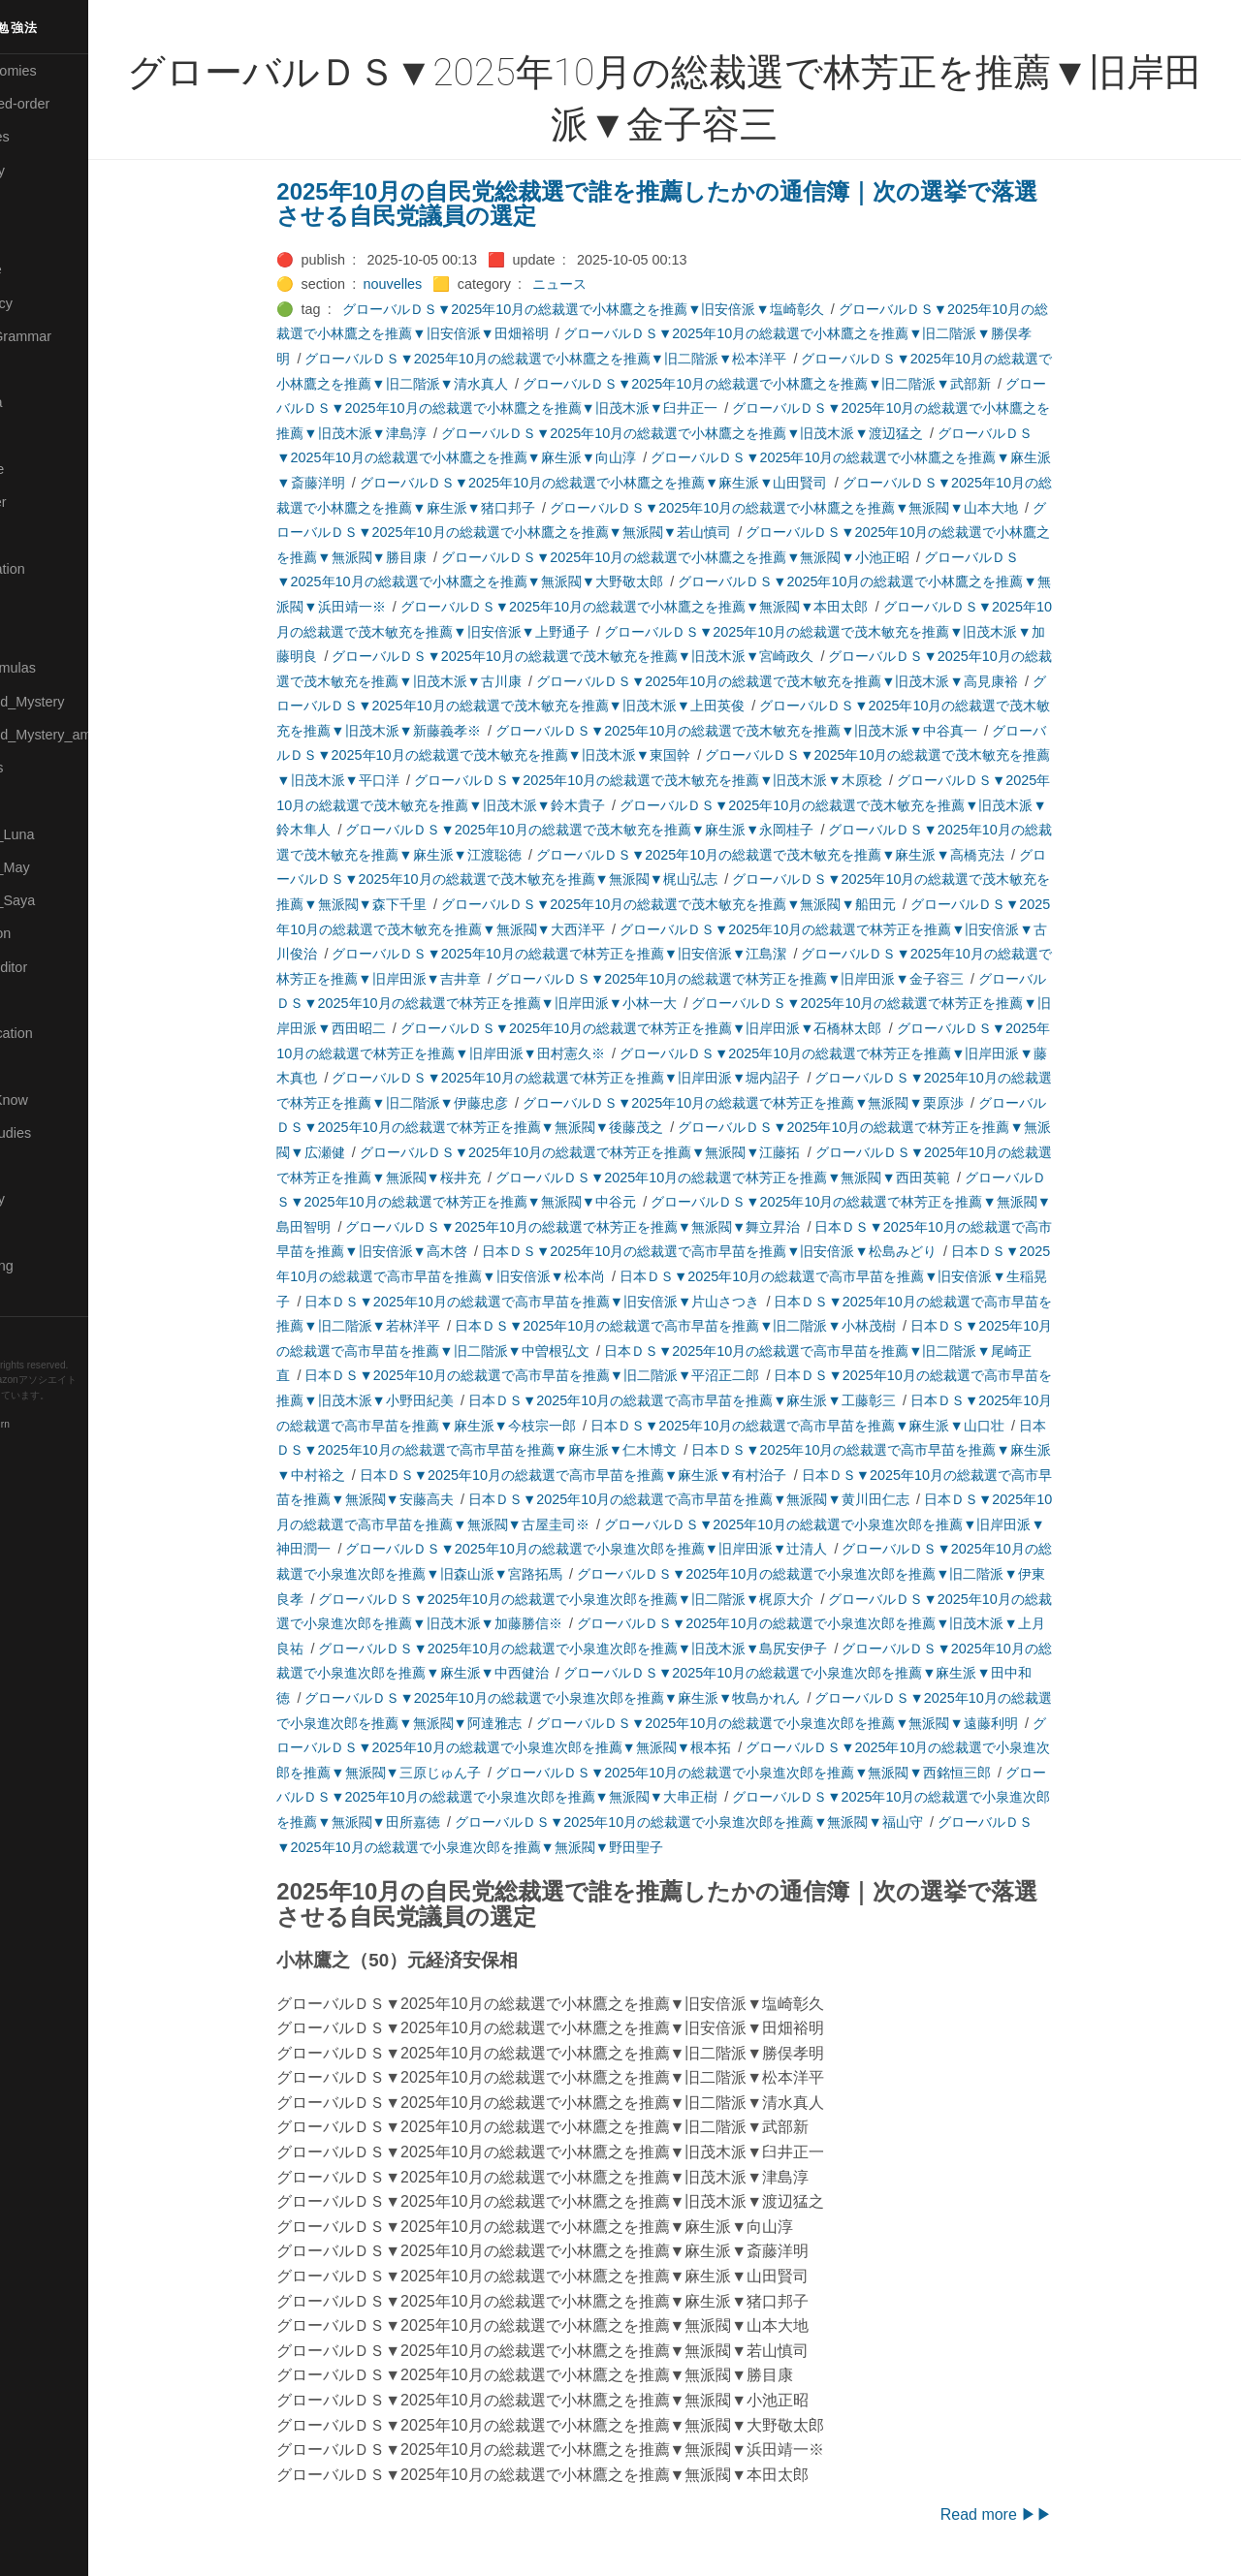 This screenshot has width=1241, height=2576. What do you see at coordinates (751, 1251) in the screenshot?
I see `日本ＤＳ▼2025年10月の総裁選で高市早苗を推薦▼旧安倍派▼松島みどり` at bounding box center [751, 1251].